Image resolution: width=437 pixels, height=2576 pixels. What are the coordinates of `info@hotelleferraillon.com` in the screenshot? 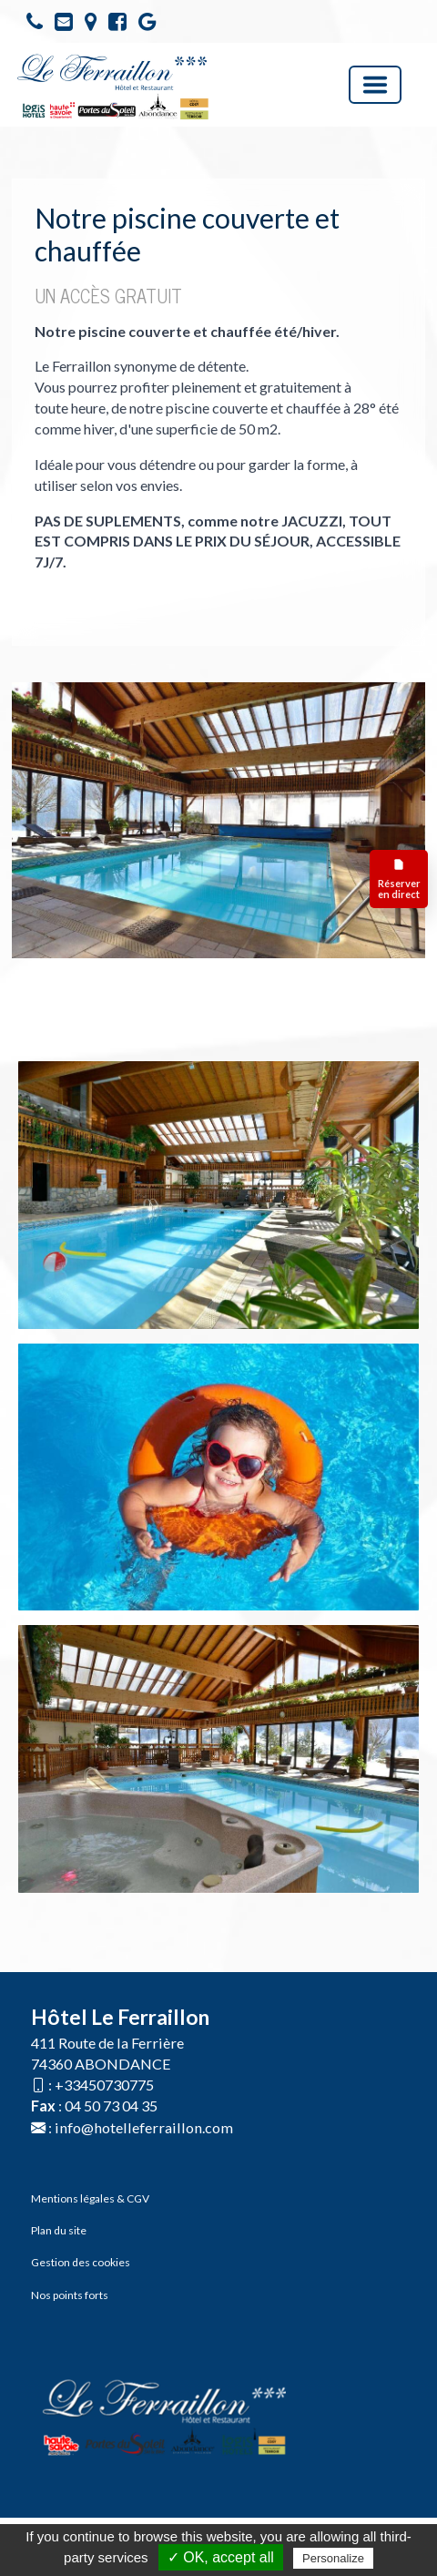 It's located at (144, 2127).